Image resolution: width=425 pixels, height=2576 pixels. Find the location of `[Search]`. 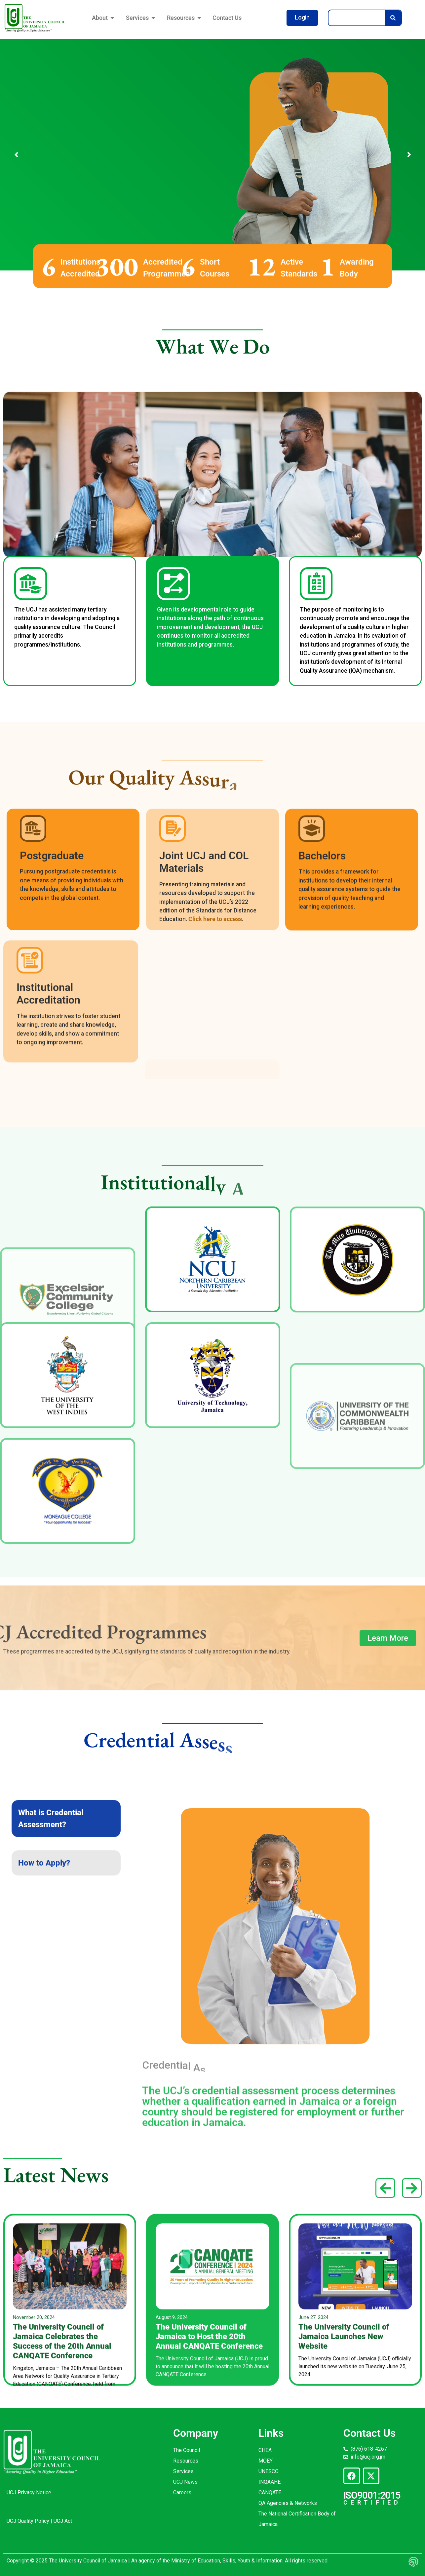

[Search] is located at coordinates (393, 17).